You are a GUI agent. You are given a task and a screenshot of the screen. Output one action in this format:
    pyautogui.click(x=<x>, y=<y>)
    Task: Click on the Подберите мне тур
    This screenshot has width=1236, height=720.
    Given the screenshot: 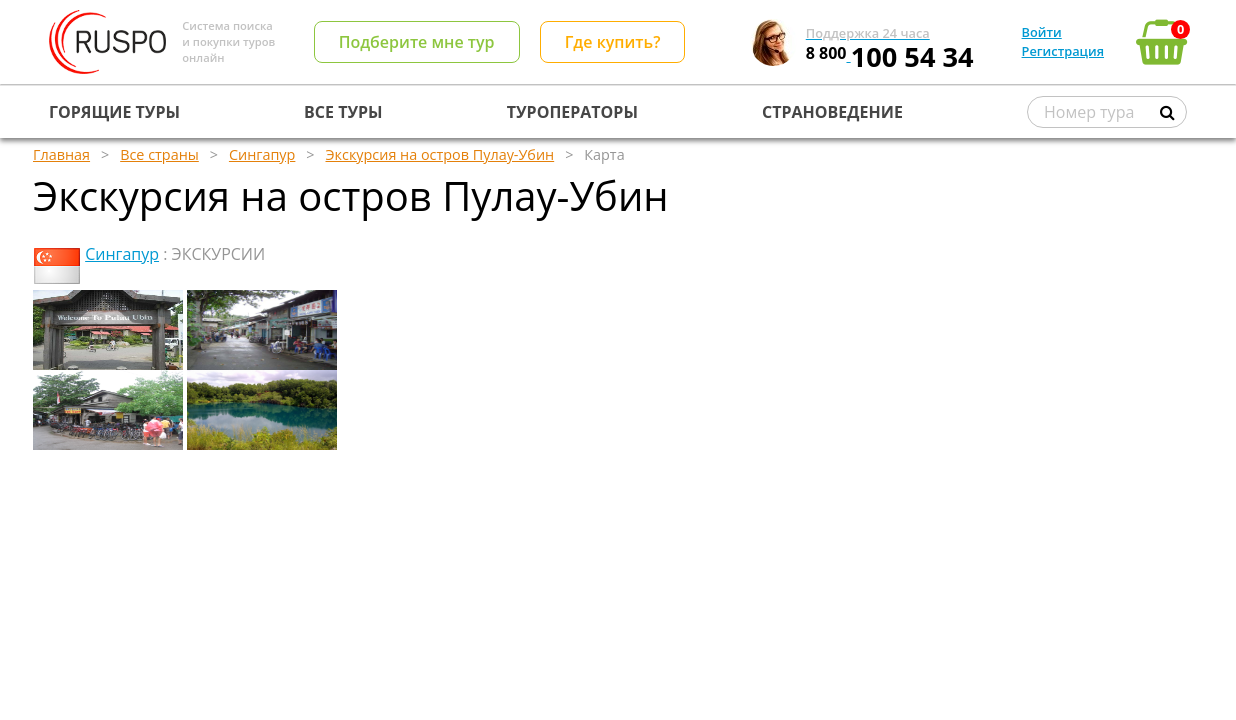 What is the action you would take?
    pyautogui.click(x=417, y=42)
    